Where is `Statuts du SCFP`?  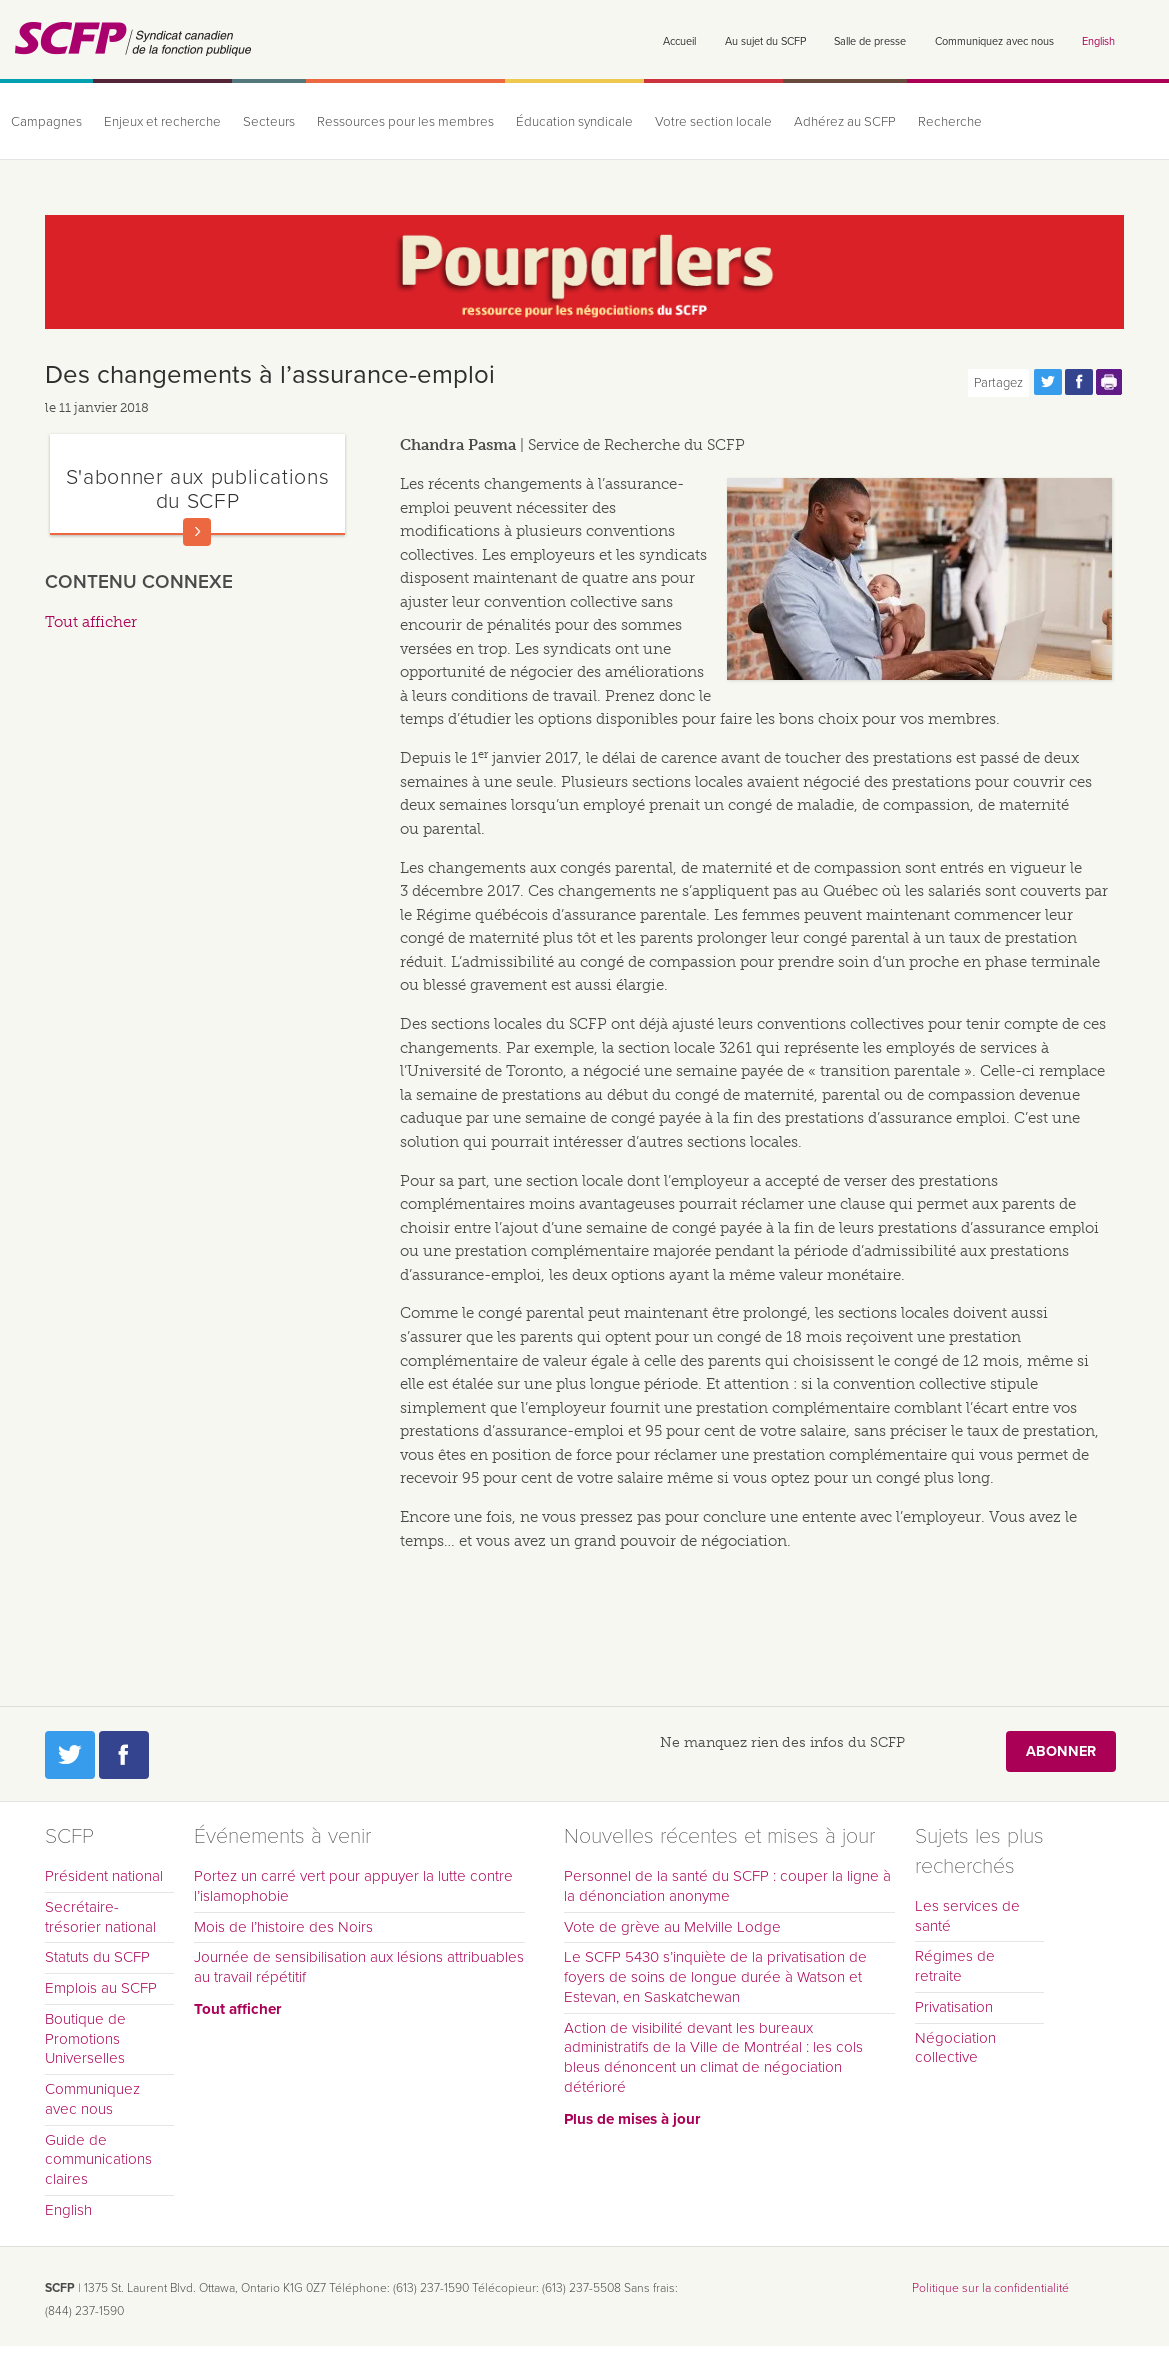 Statuts du SCFP is located at coordinates (97, 1957).